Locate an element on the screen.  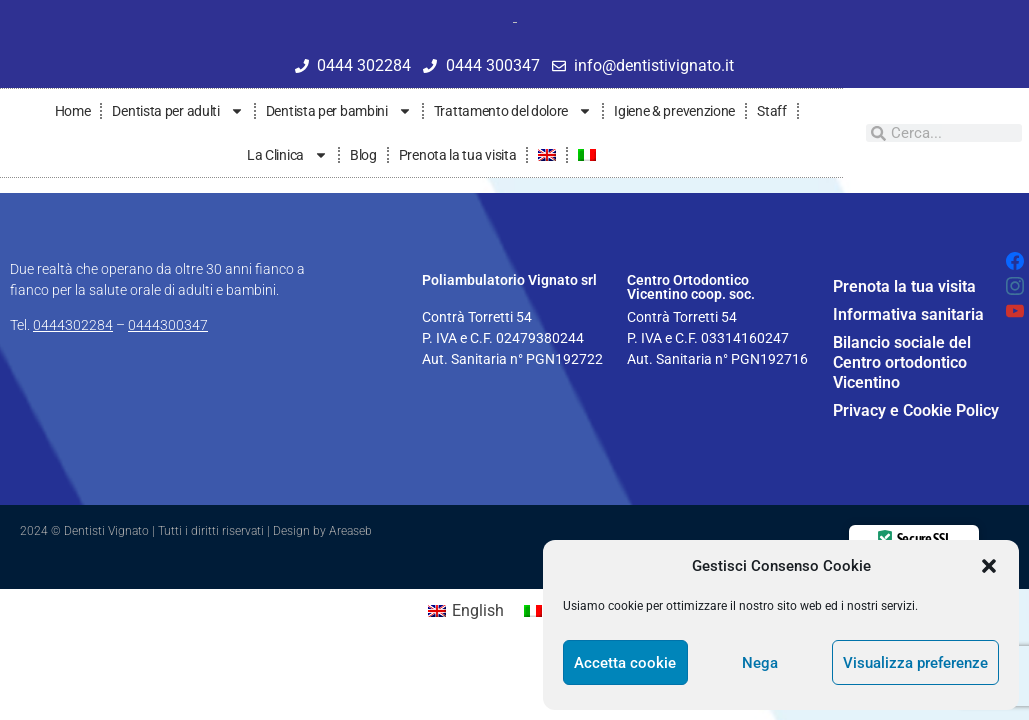
Dentista per bambini is located at coordinates (339, 111).